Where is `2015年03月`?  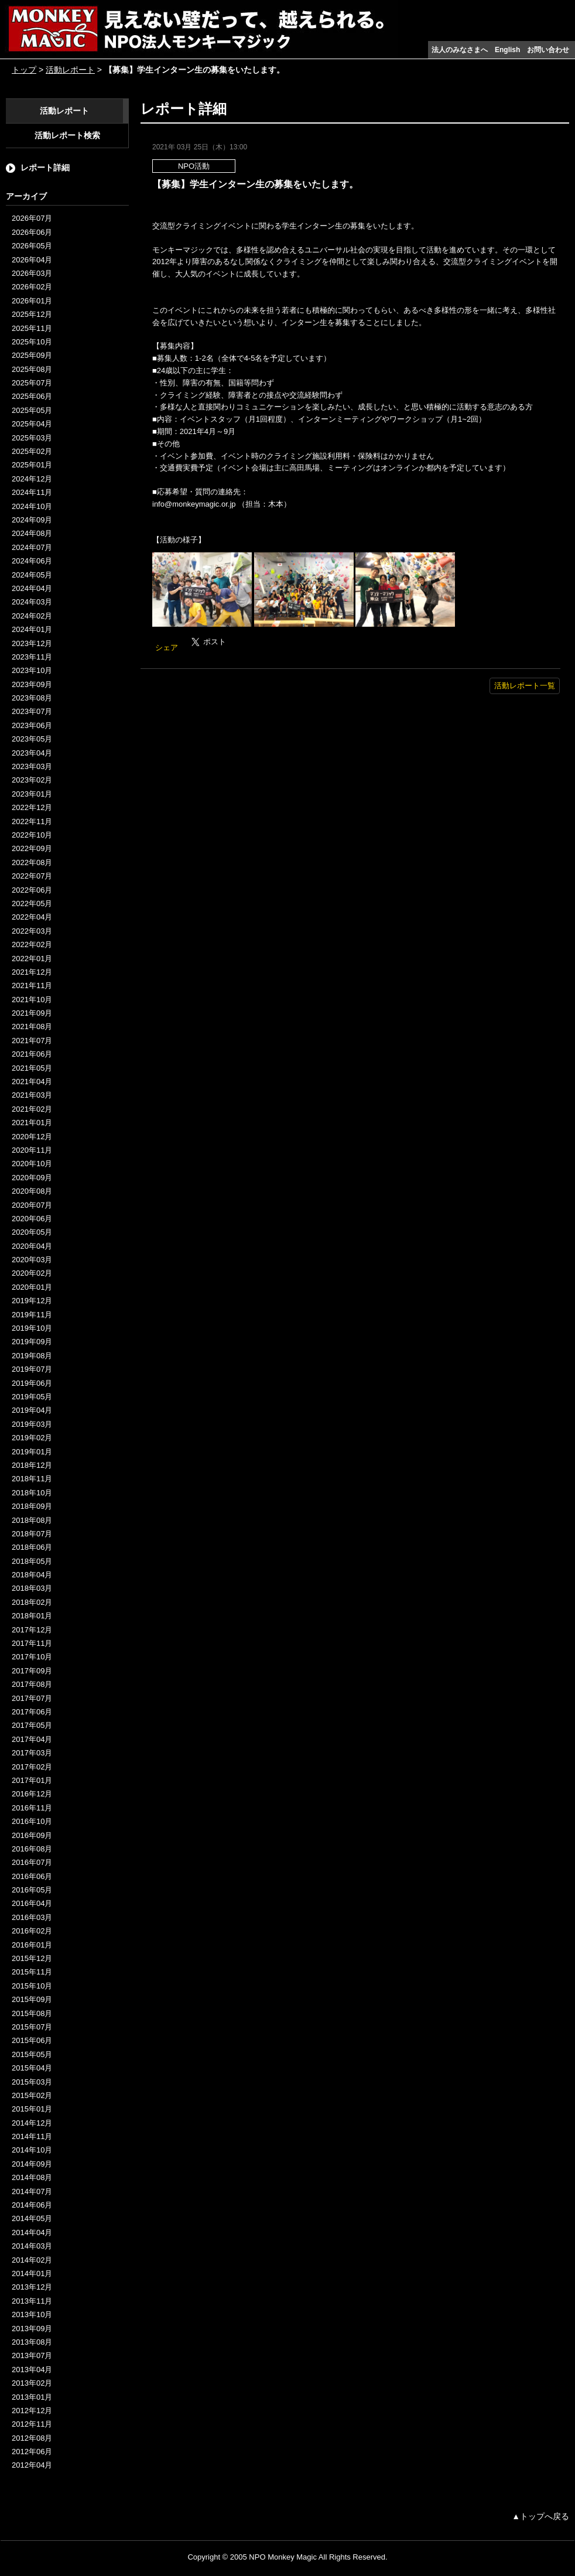
2015年03月 is located at coordinates (32, 2082).